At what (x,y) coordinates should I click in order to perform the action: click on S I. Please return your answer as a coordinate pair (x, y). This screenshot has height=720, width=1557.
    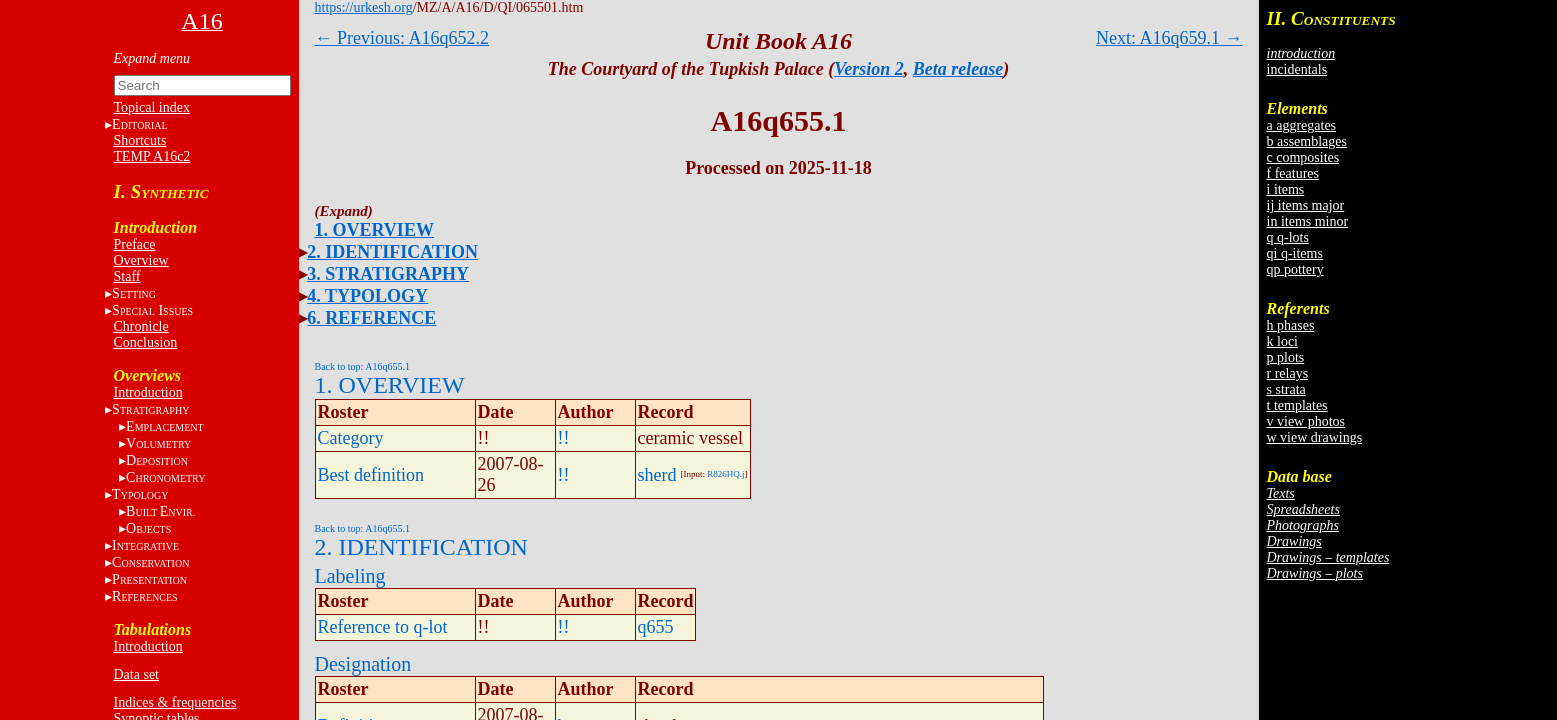
    Looking at the image, I should click on (152, 310).